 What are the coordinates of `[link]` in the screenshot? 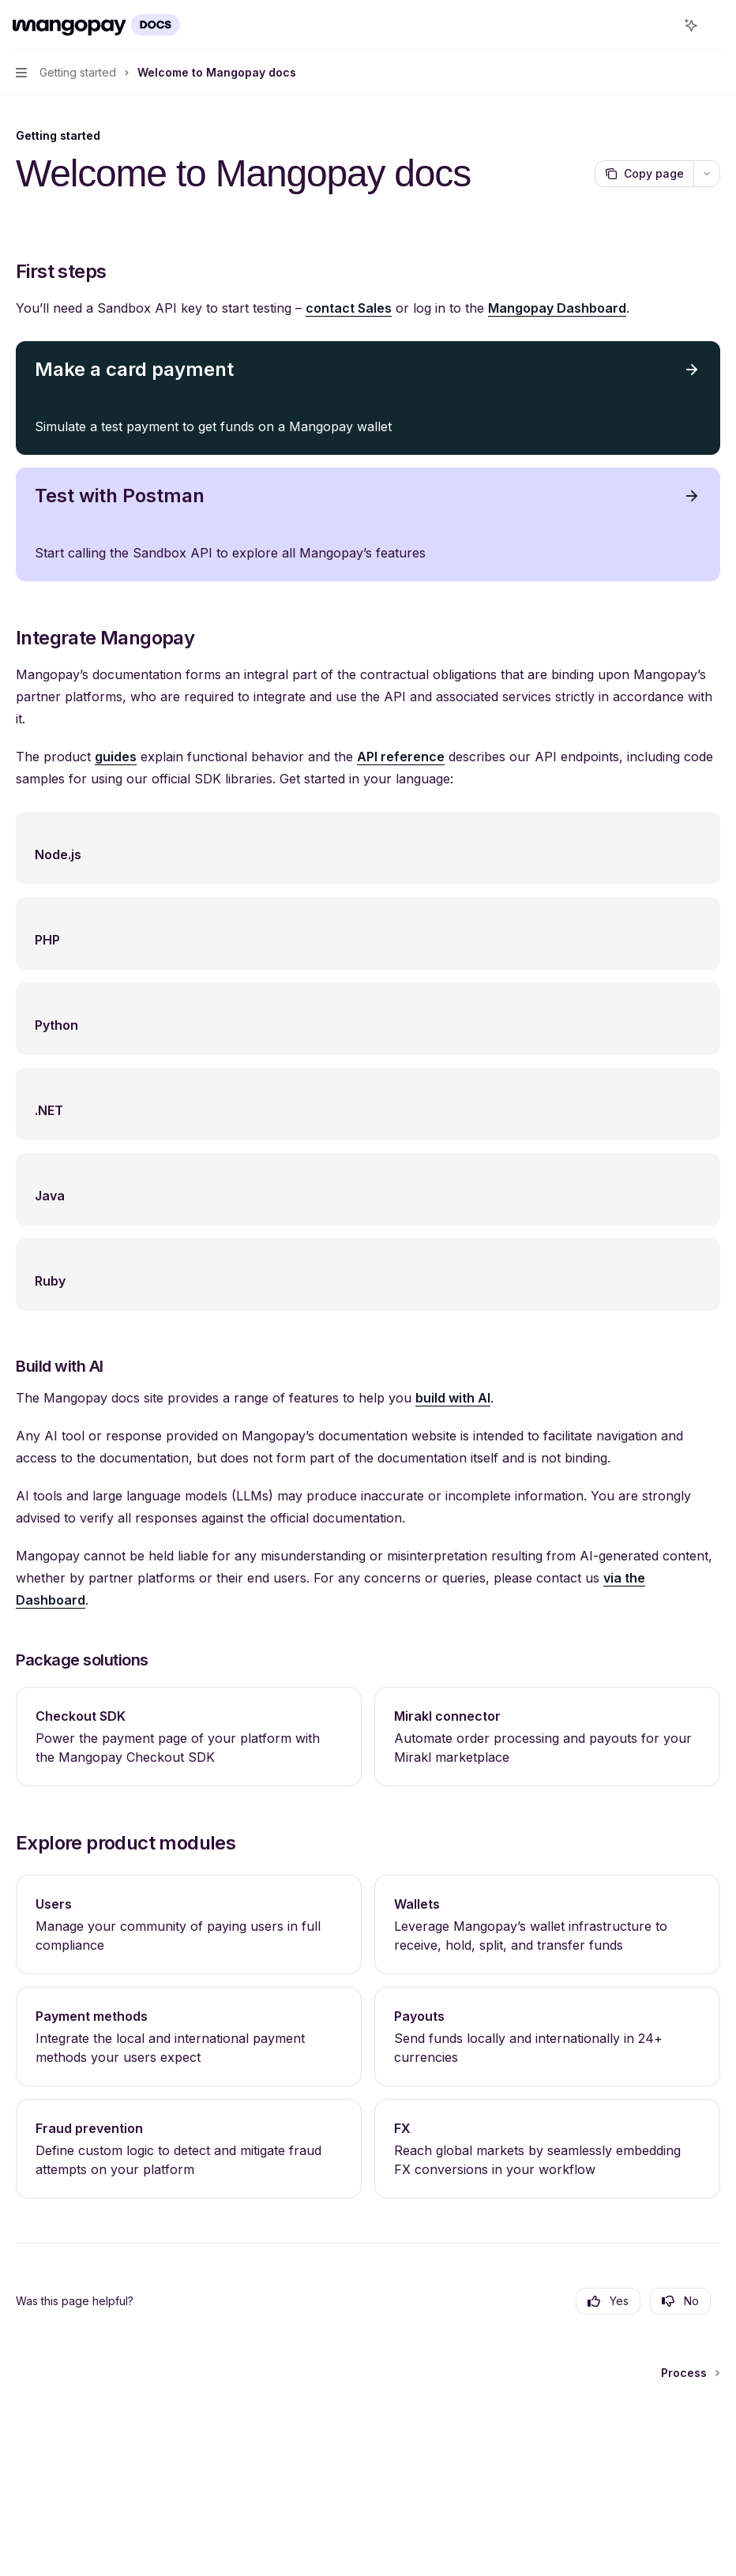 It's located at (189, 1736).